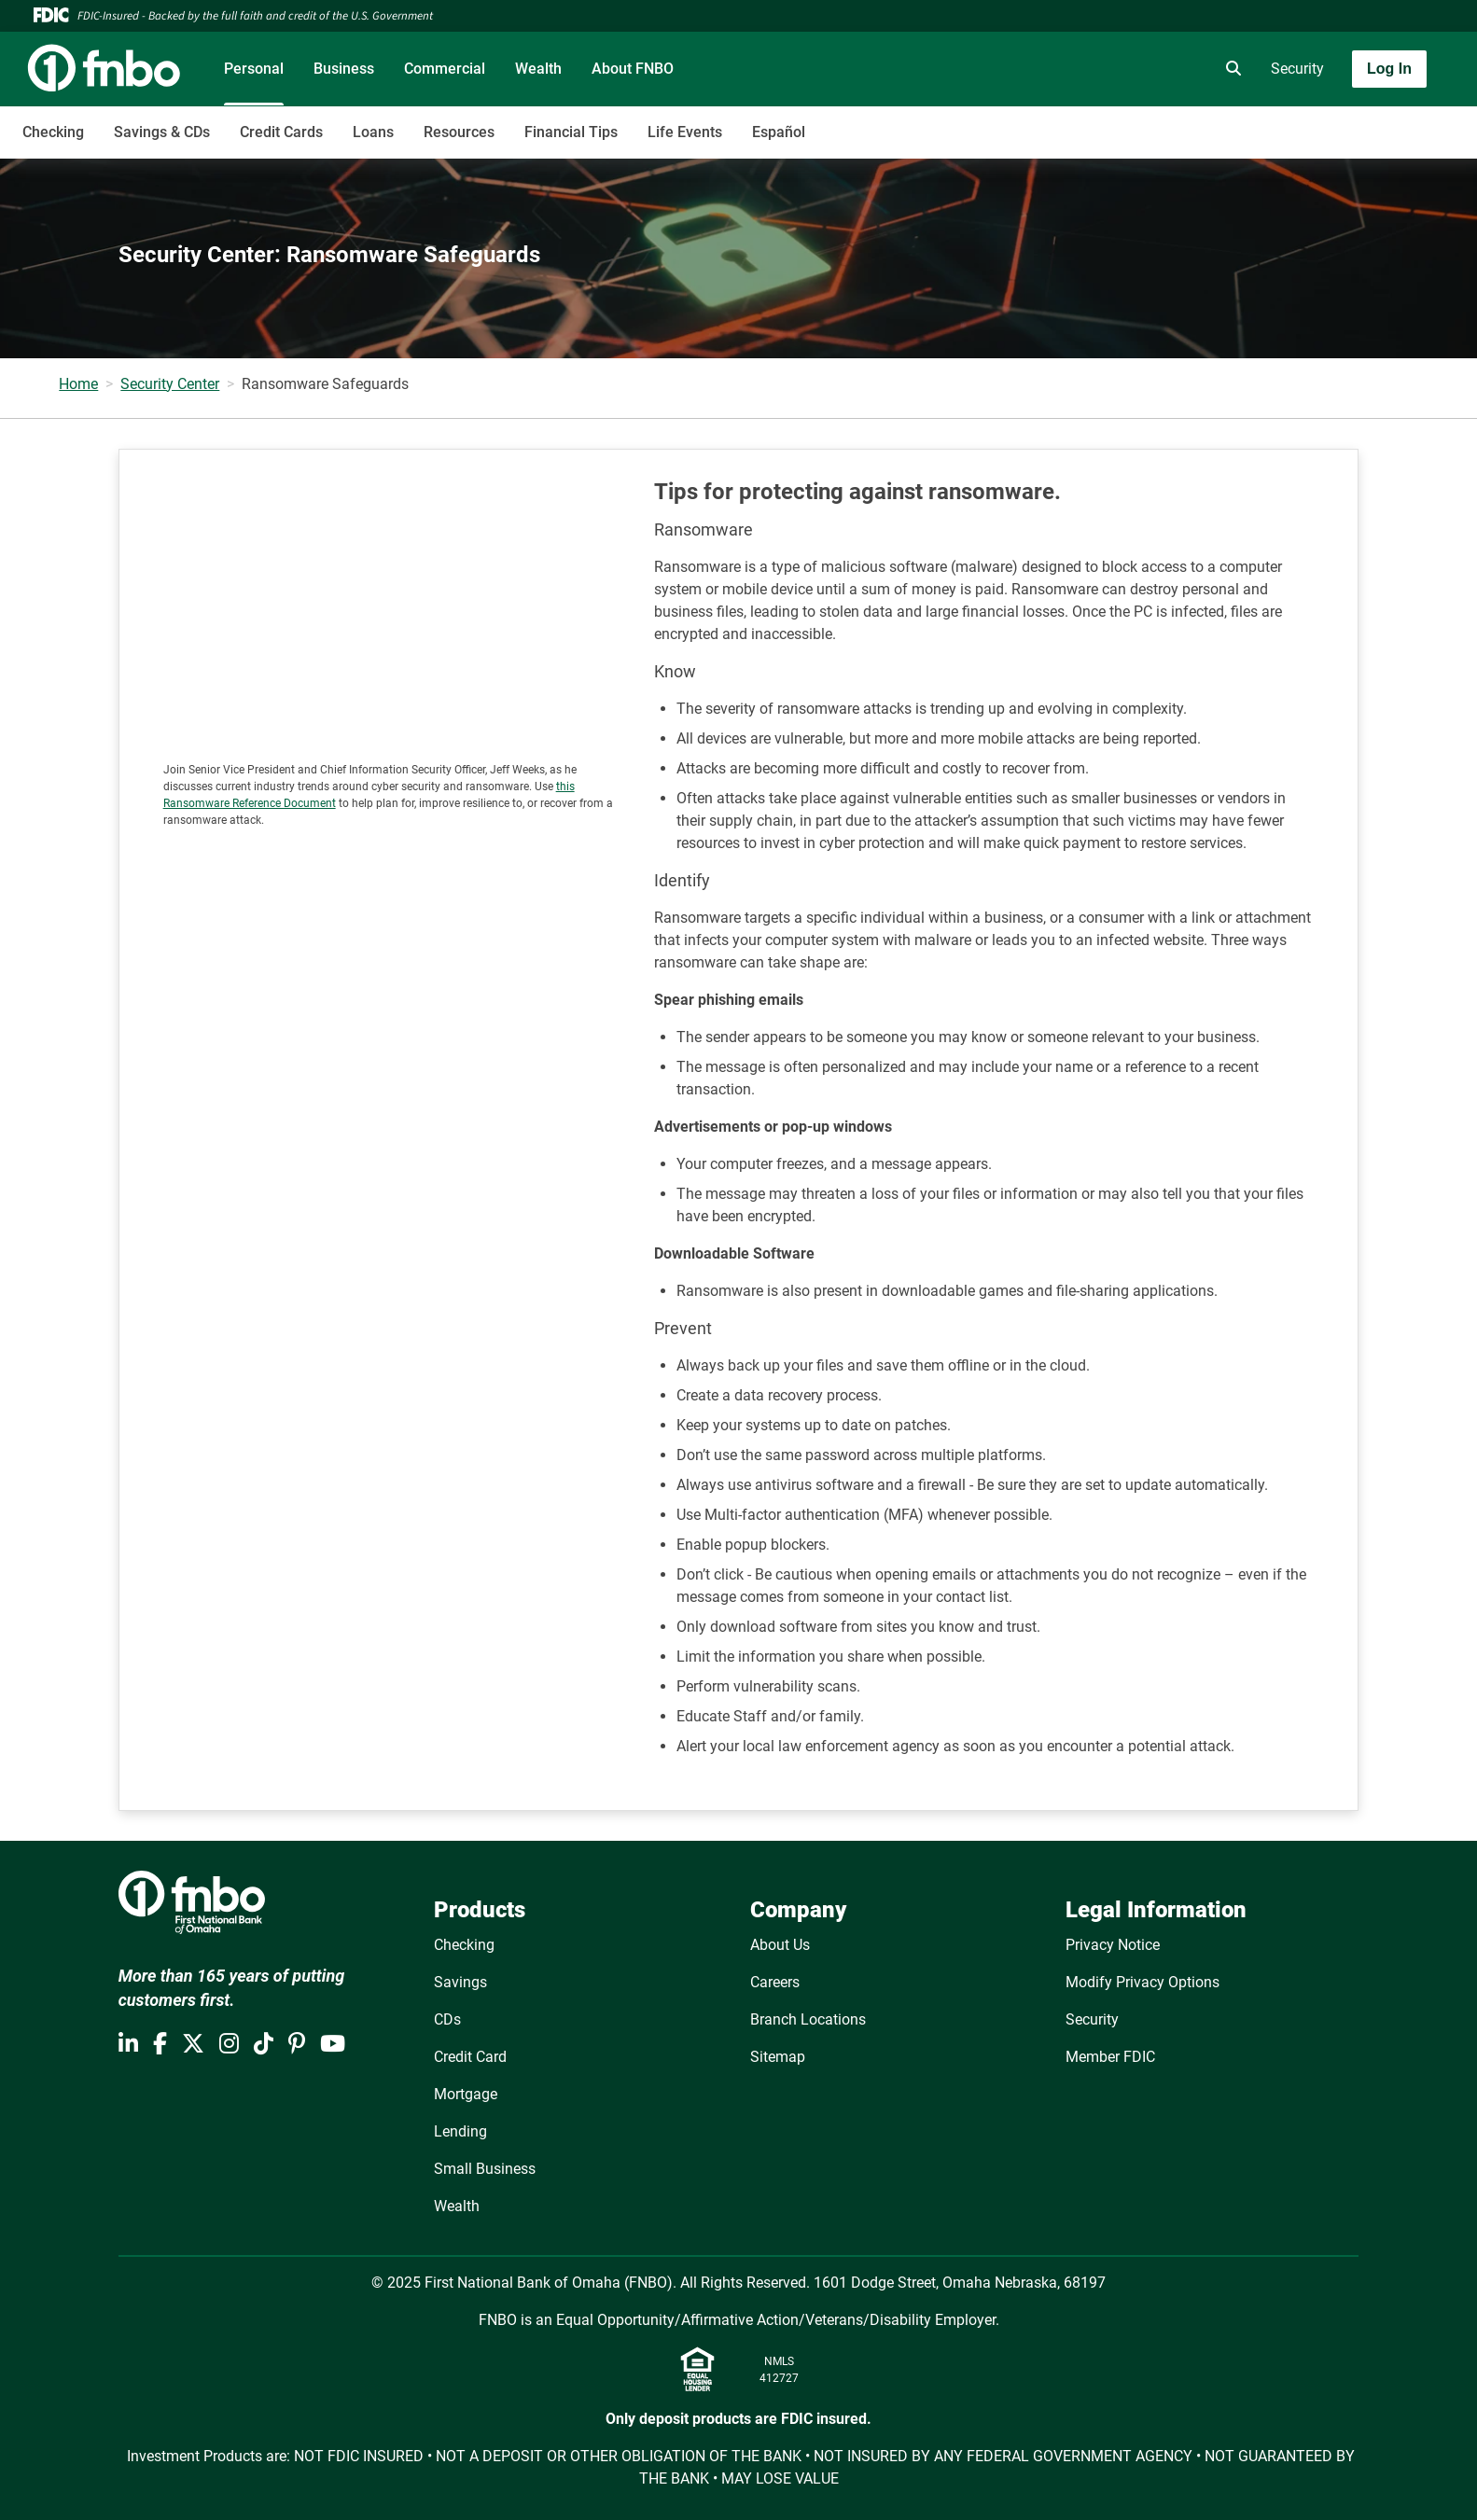 This screenshot has height=2520, width=1477. Describe the element at coordinates (1297, 68) in the screenshot. I see `Security` at that location.